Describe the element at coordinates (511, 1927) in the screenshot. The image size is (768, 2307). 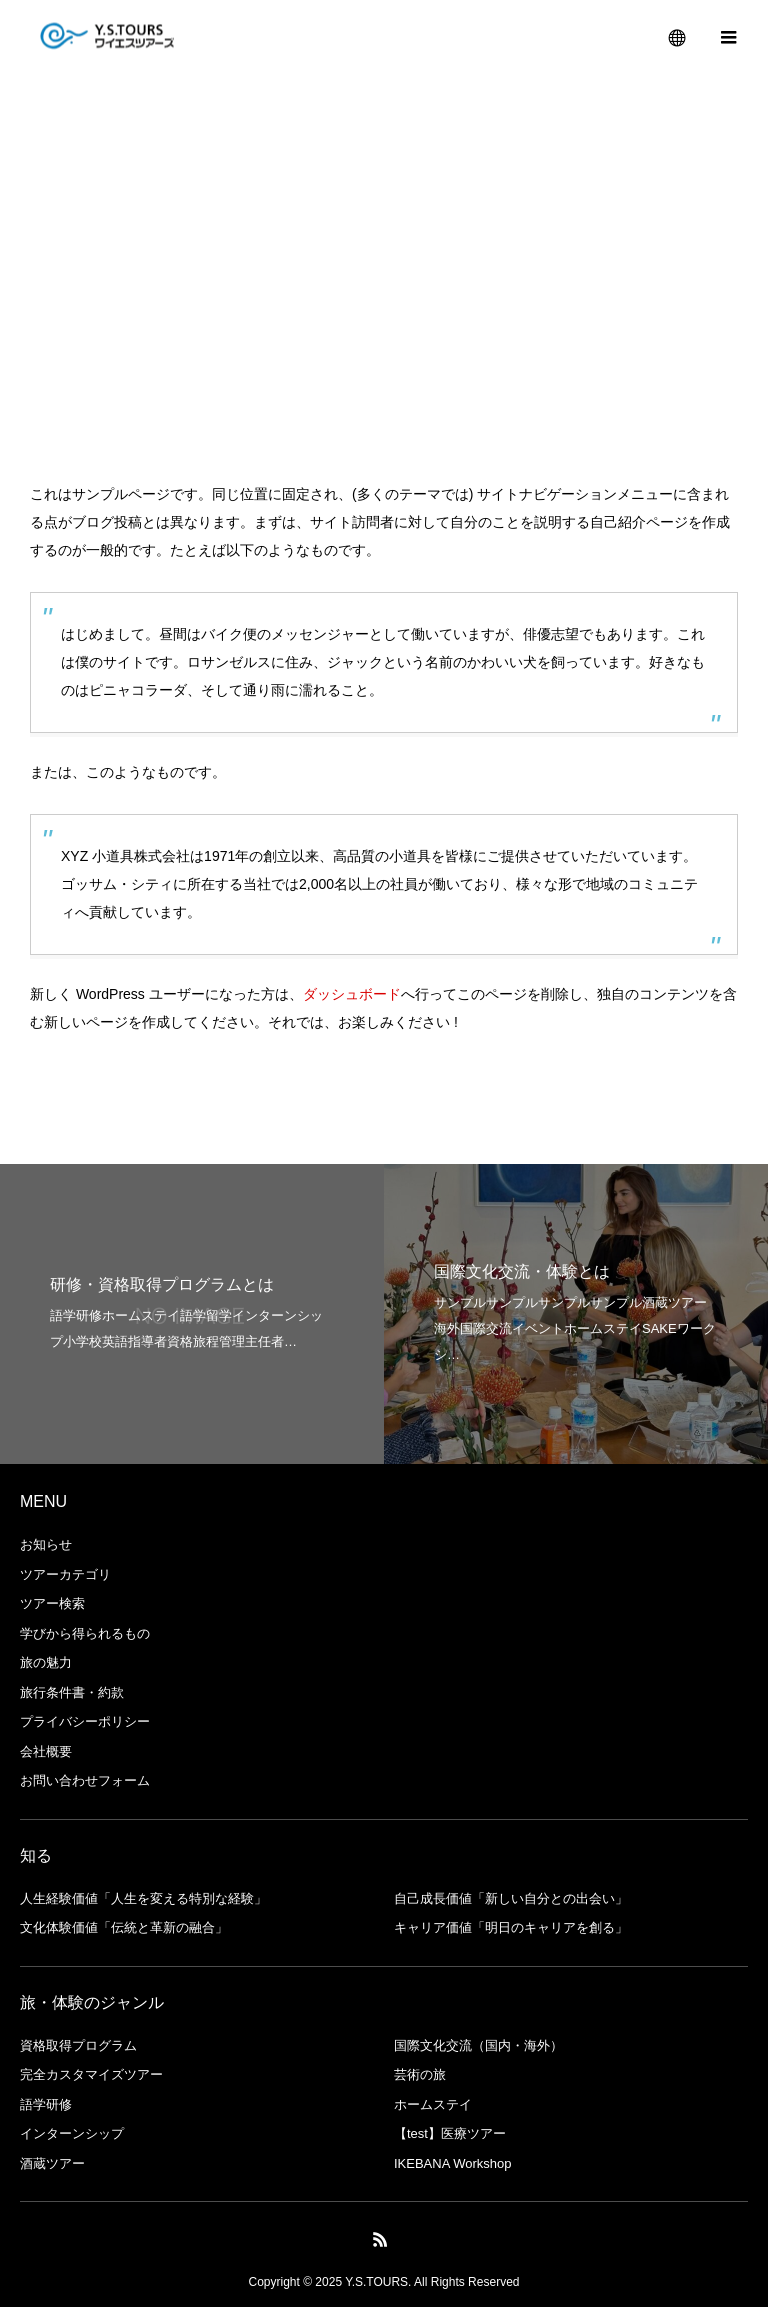
I see `キャリア価値「明日のキャリアを創る」` at that location.